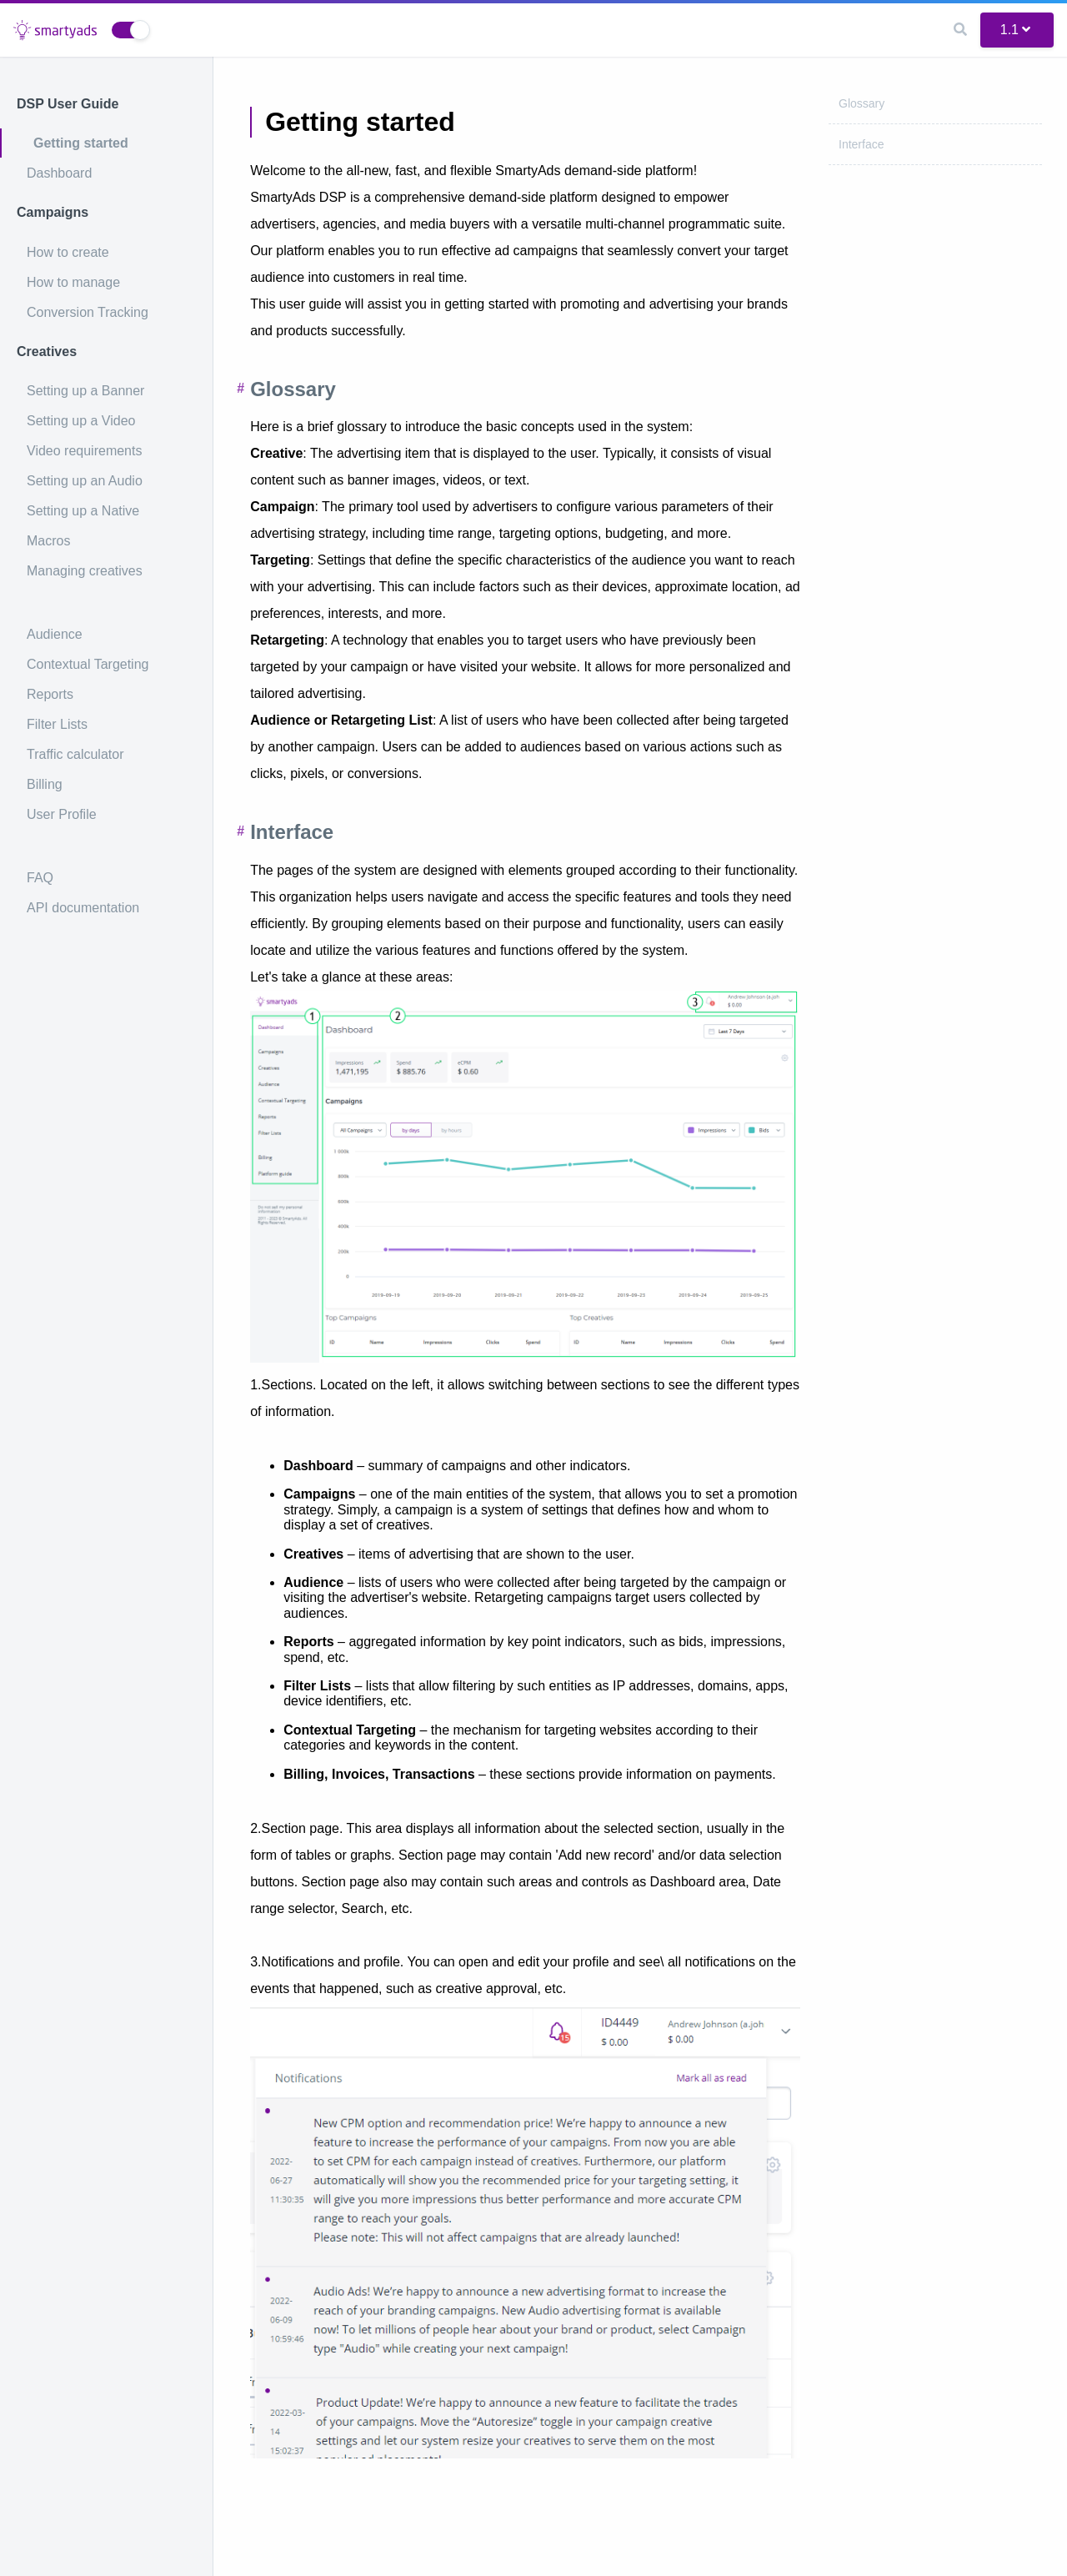 Image resolution: width=1067 pixels, height=2576 pixels. Describe the element at coordinates (85, 391) in the screenshot. I see `Setting up a Banner` at that location.